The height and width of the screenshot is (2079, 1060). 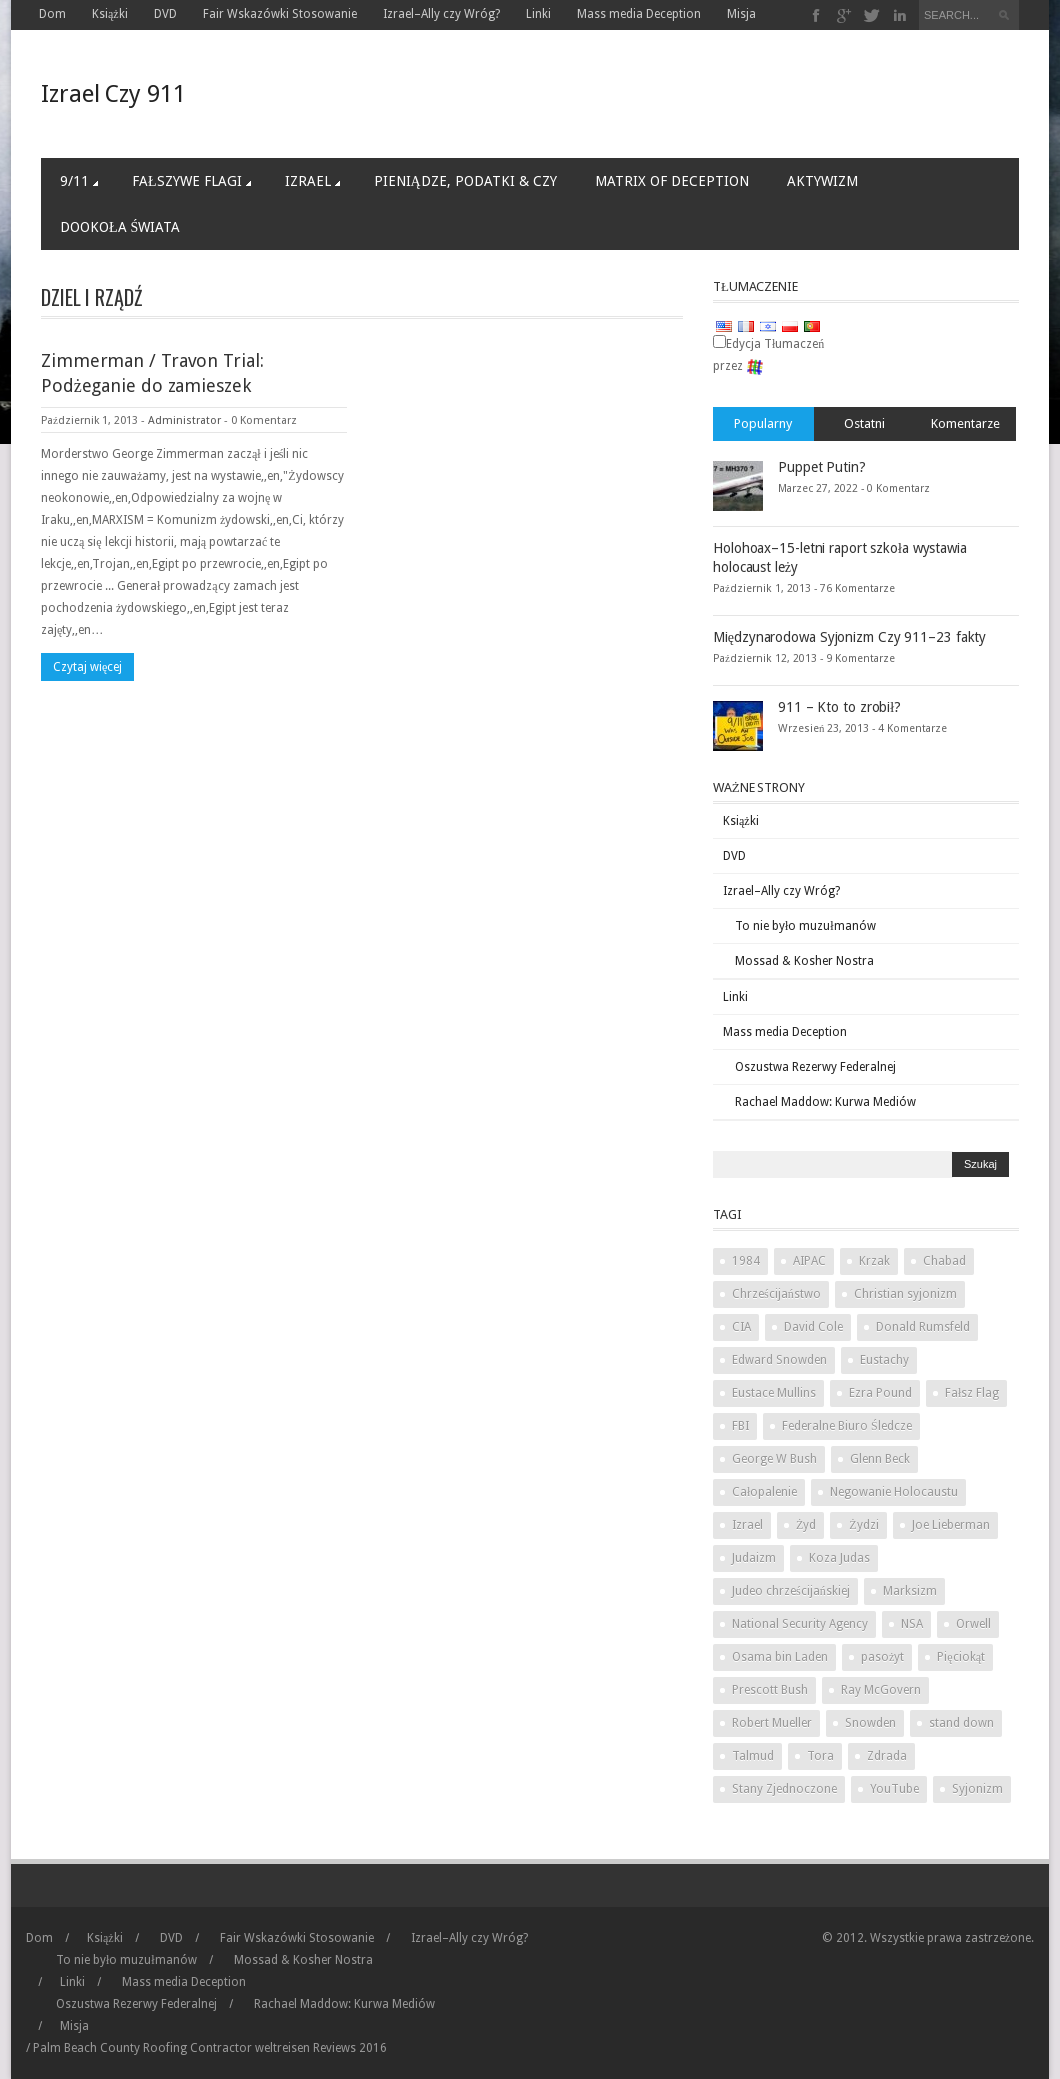 I want to click on Ezra Pound [Ezra Pound (2 items)], so click(x=880, y=1393).